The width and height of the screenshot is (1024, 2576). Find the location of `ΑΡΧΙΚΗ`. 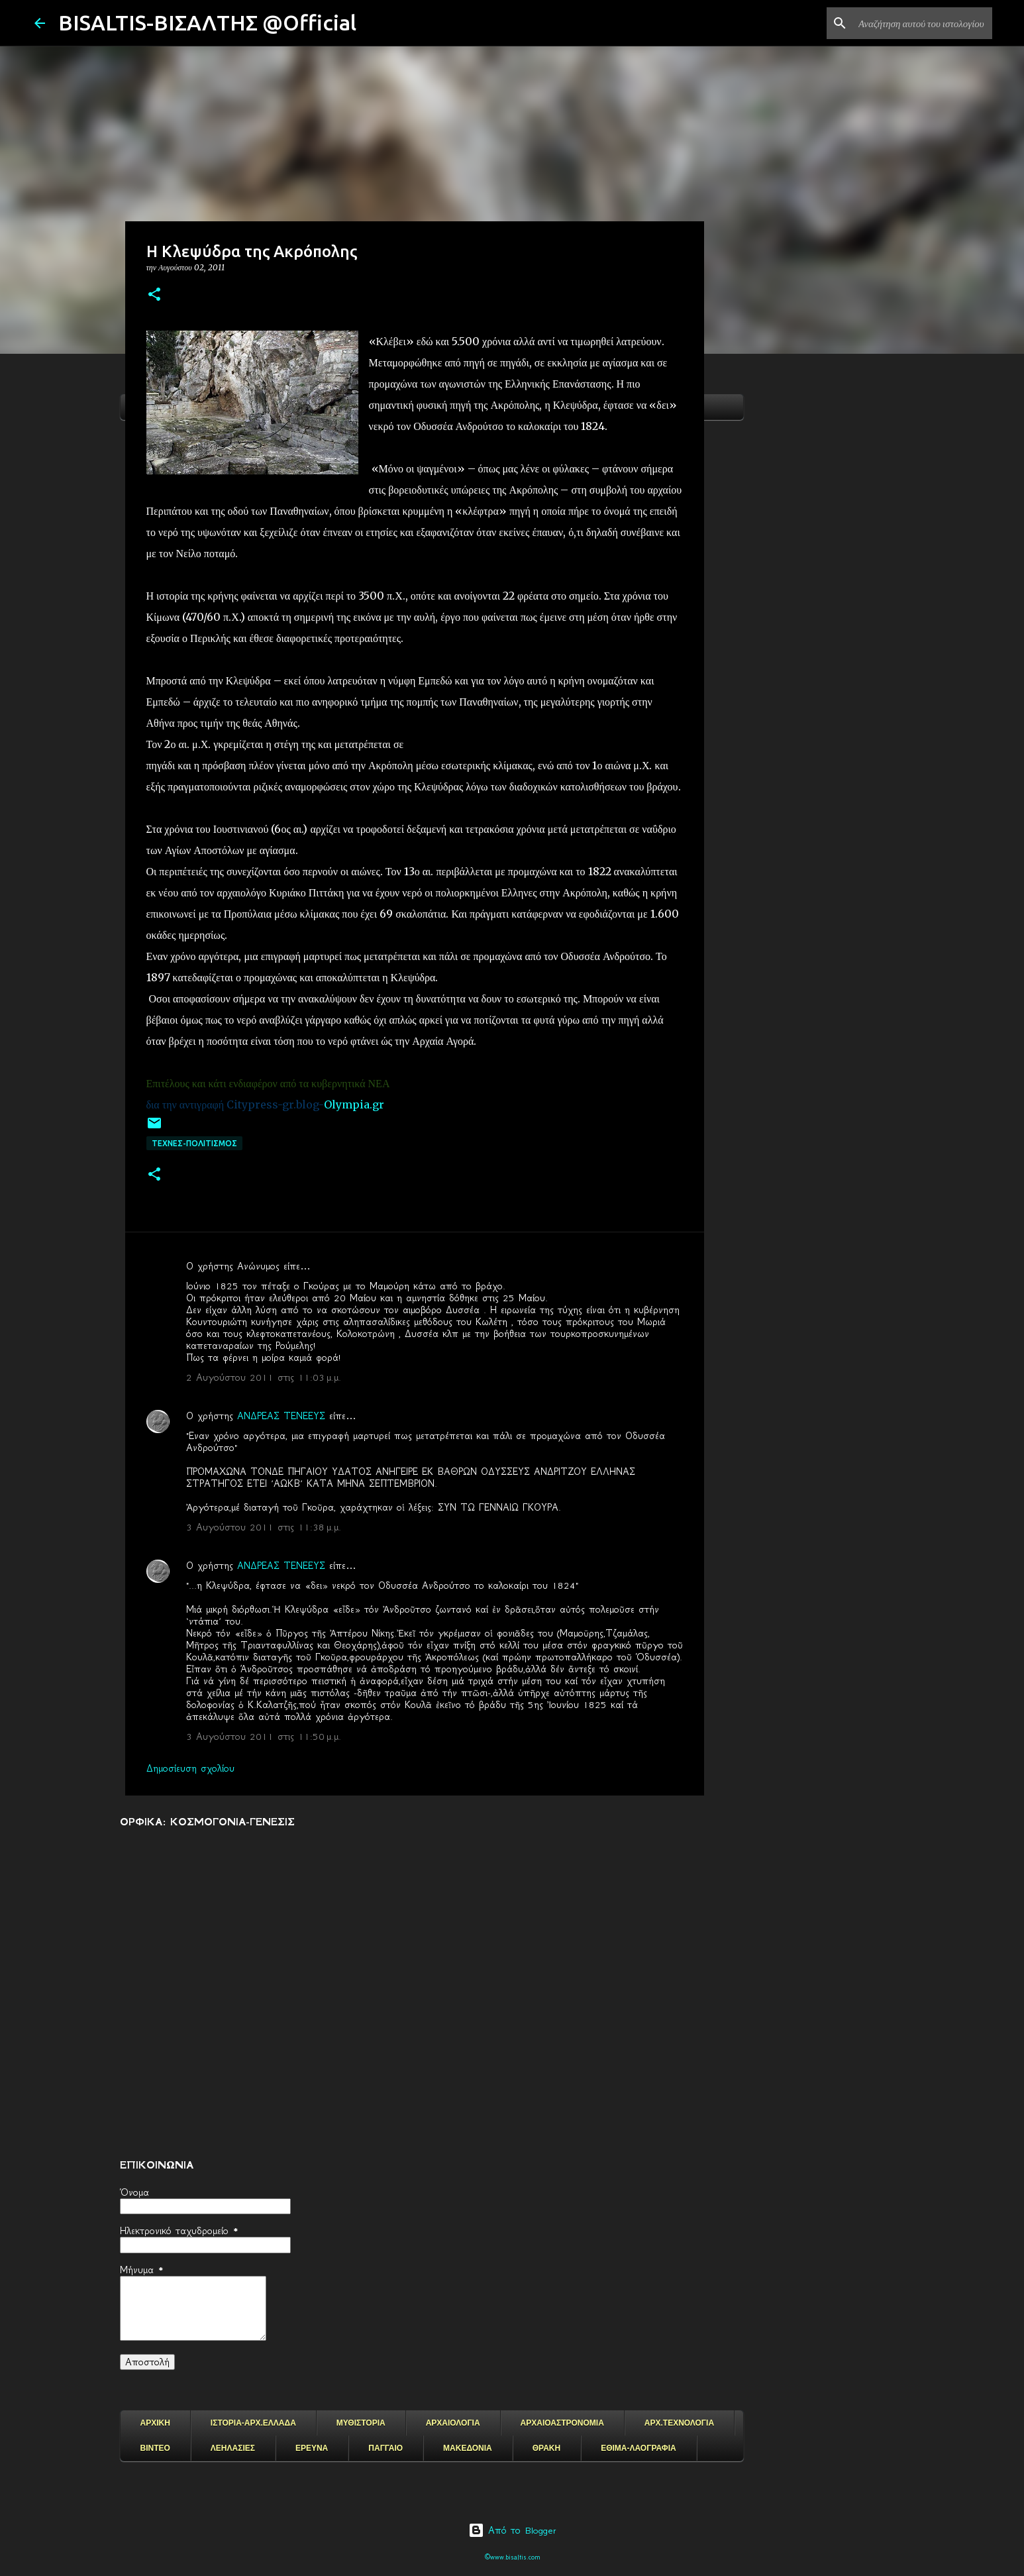

ΑΡΧΙΚΗ is located at coordinates (155, 2423).